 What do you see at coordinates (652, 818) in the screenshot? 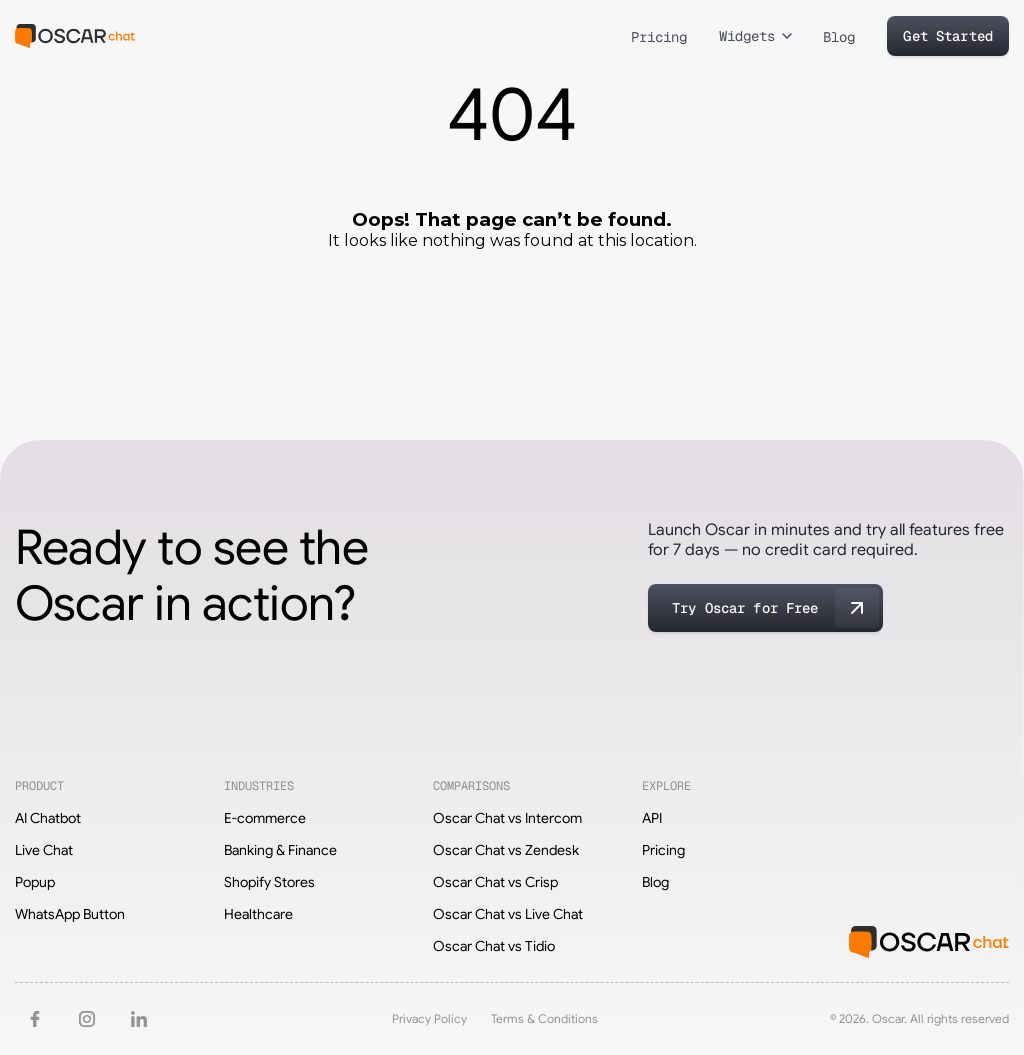
I see `API` at bounding box center [652, 818].